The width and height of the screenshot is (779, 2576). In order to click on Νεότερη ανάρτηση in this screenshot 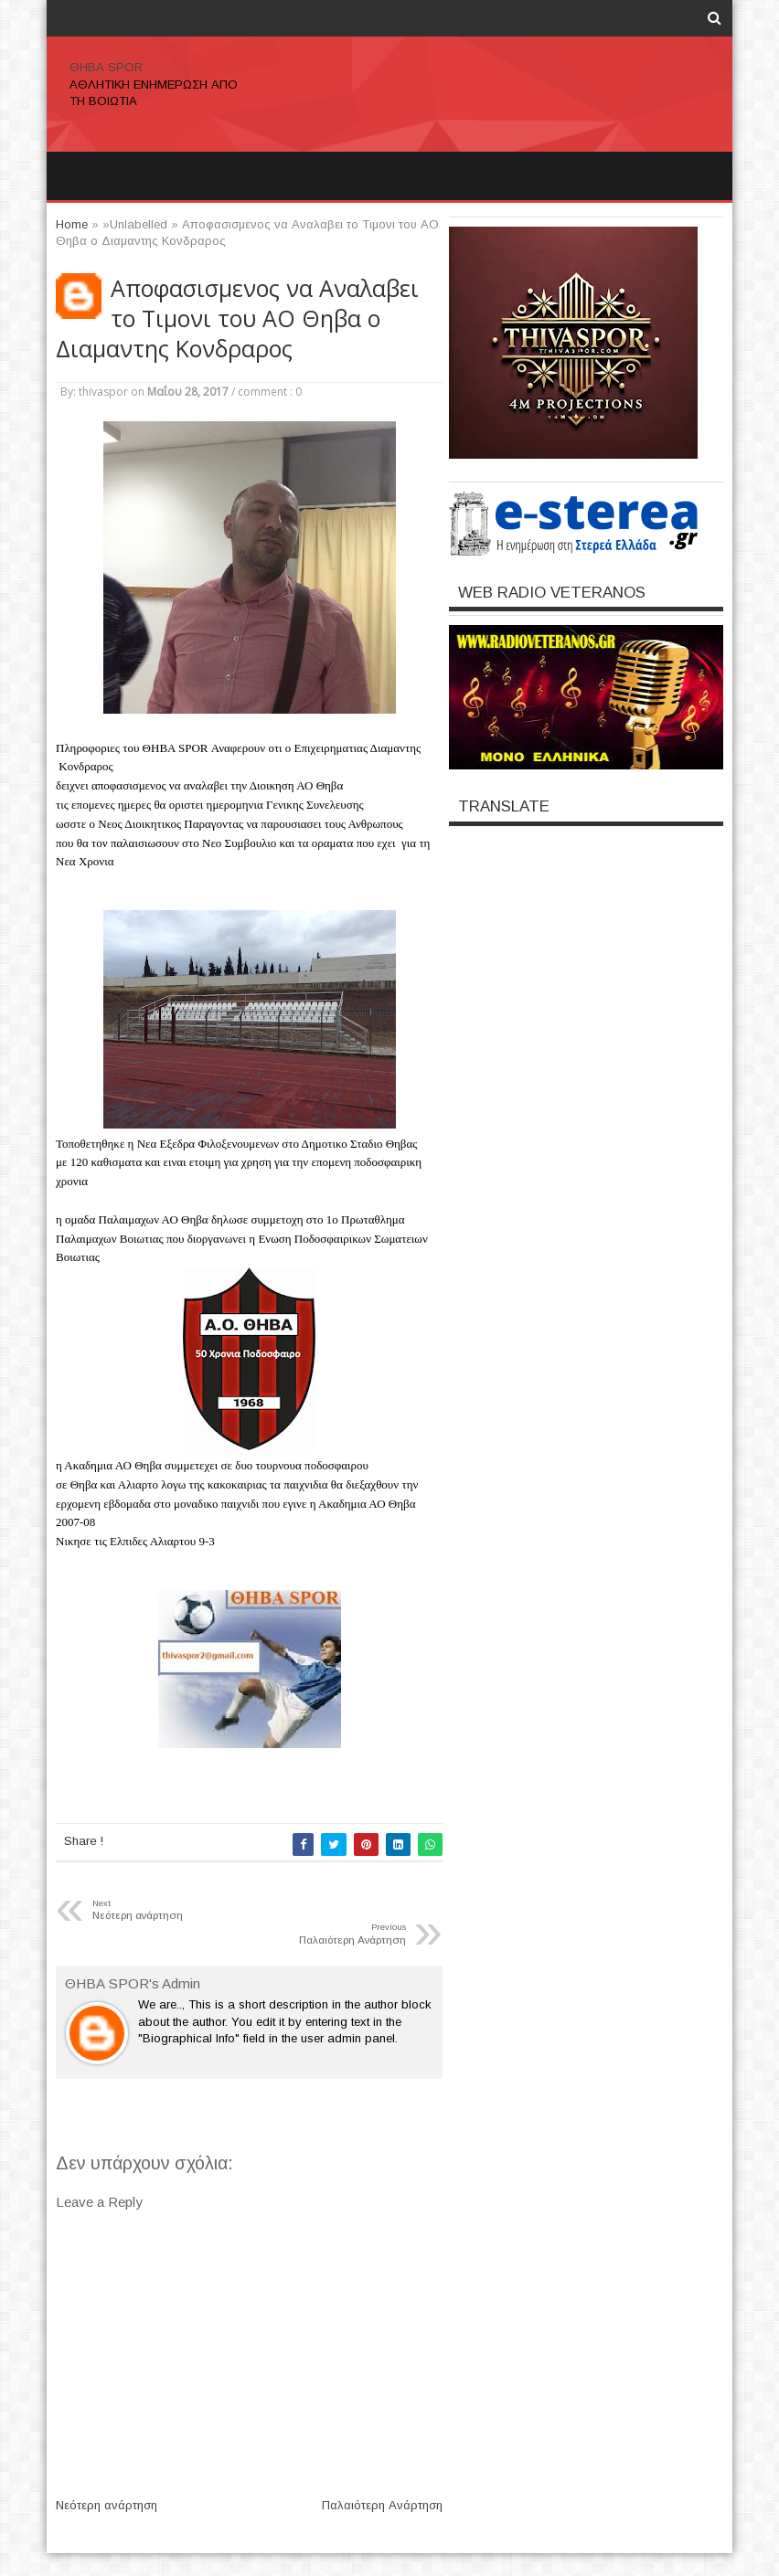, I will do `click(106, 2505)`.